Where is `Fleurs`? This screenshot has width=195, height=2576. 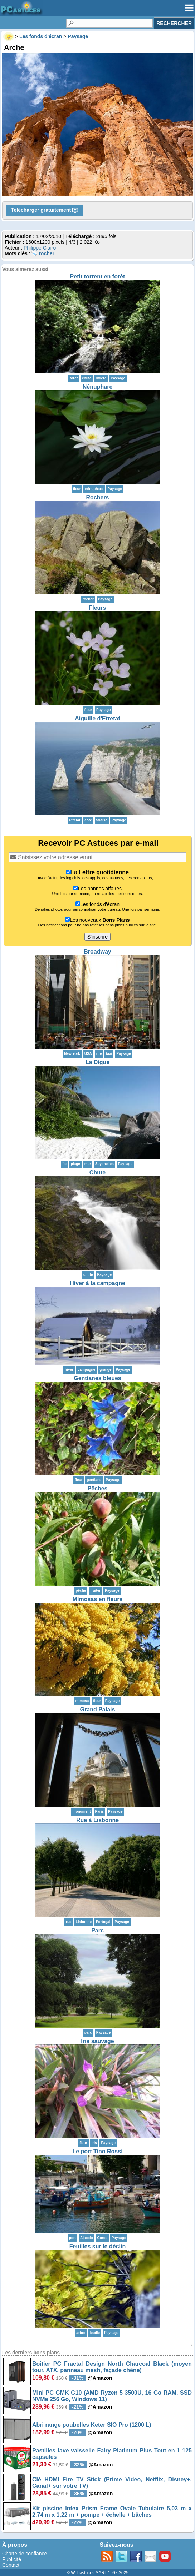 Fleurs is located at coordinates (97, 608).